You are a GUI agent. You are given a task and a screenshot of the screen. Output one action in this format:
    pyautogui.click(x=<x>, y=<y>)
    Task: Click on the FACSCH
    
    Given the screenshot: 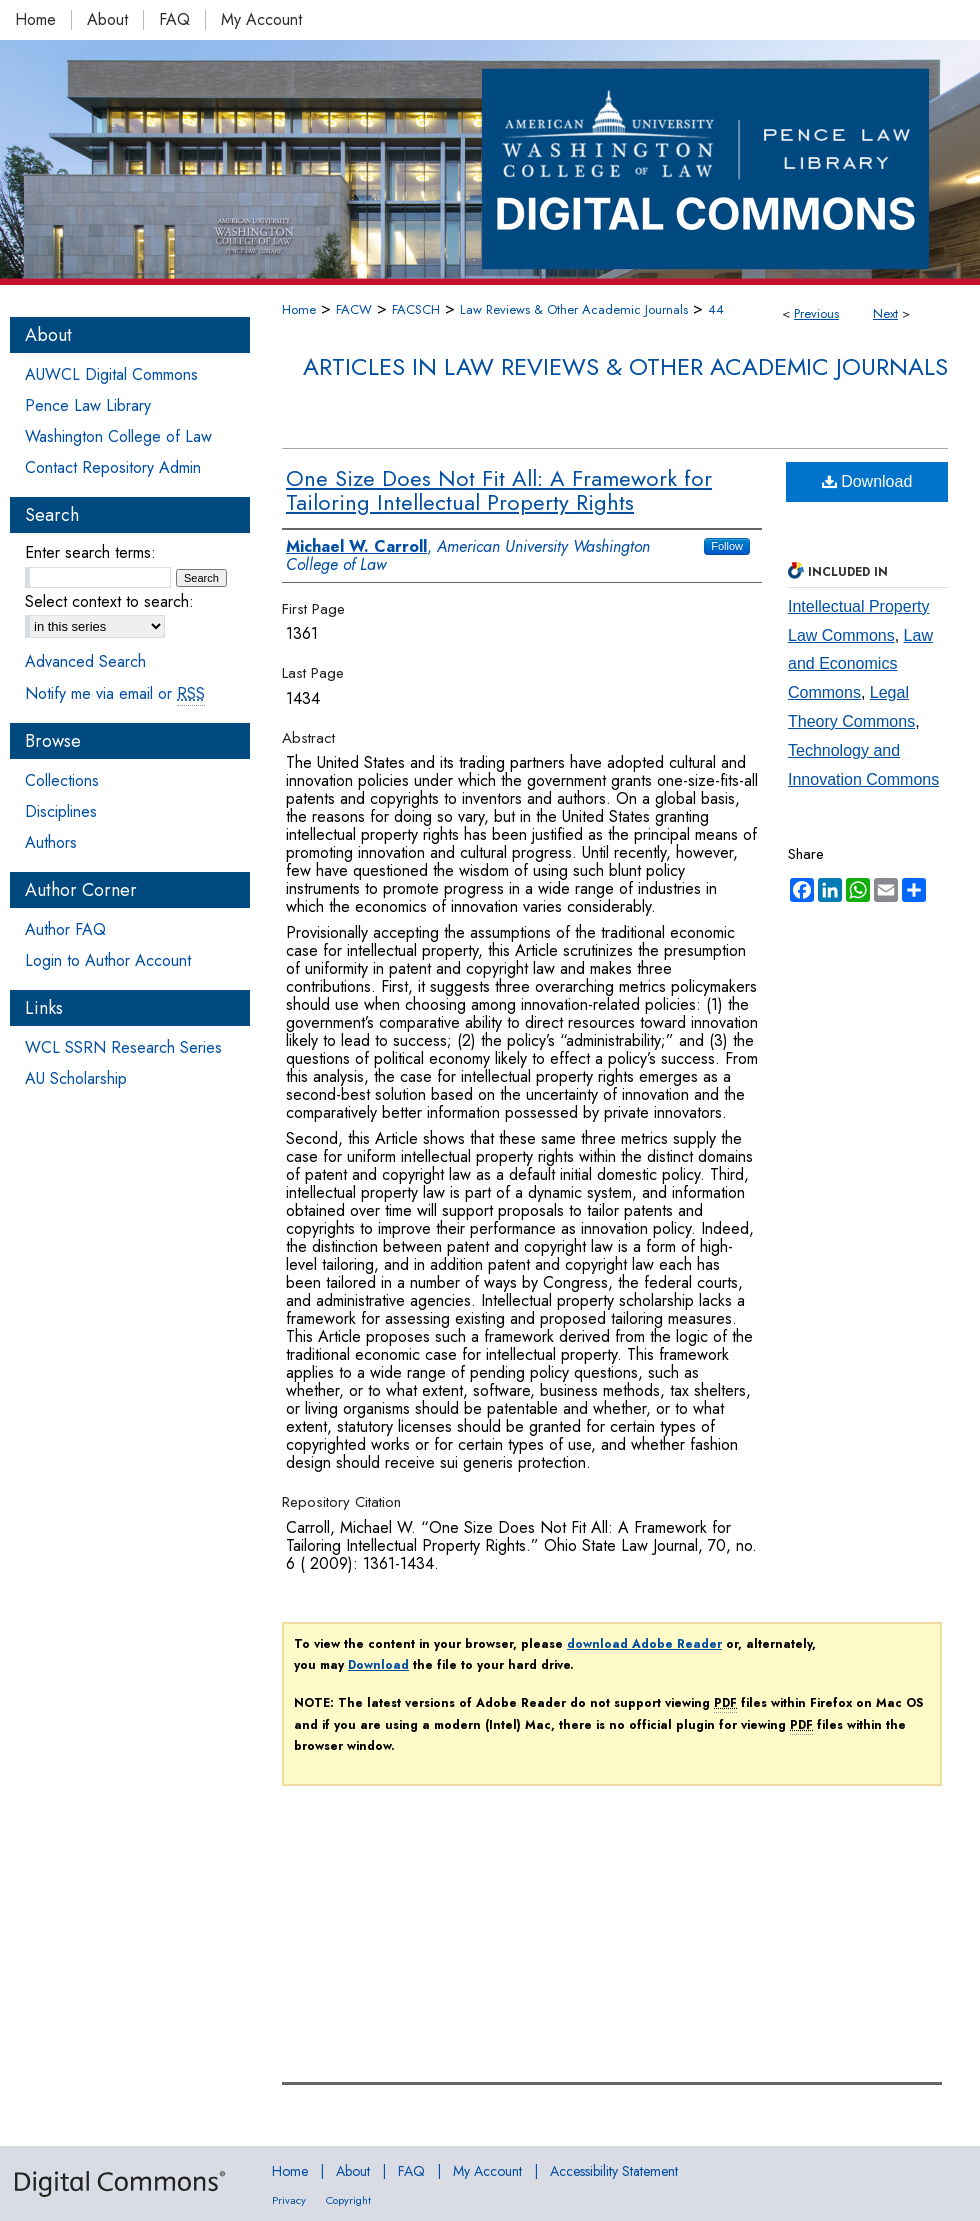 What is the action you would take?
    pyautogui.click(x=416, y=309)
    